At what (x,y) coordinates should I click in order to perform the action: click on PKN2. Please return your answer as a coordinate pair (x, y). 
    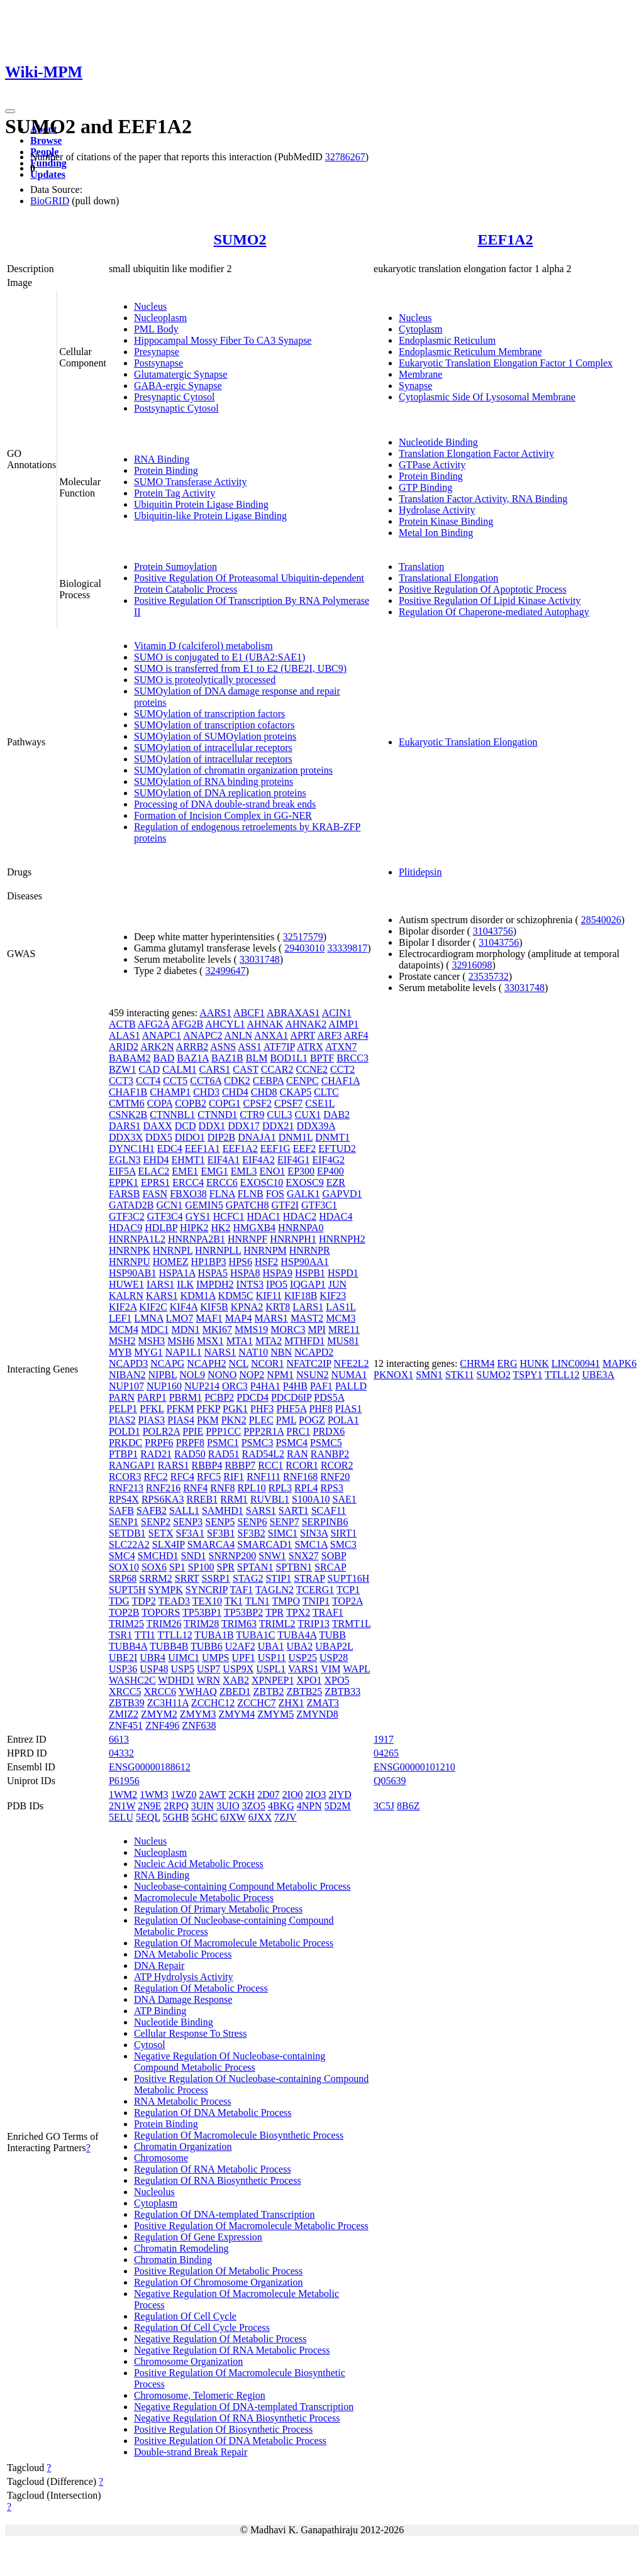
    Looking at the image, I should click on (234, 1420).